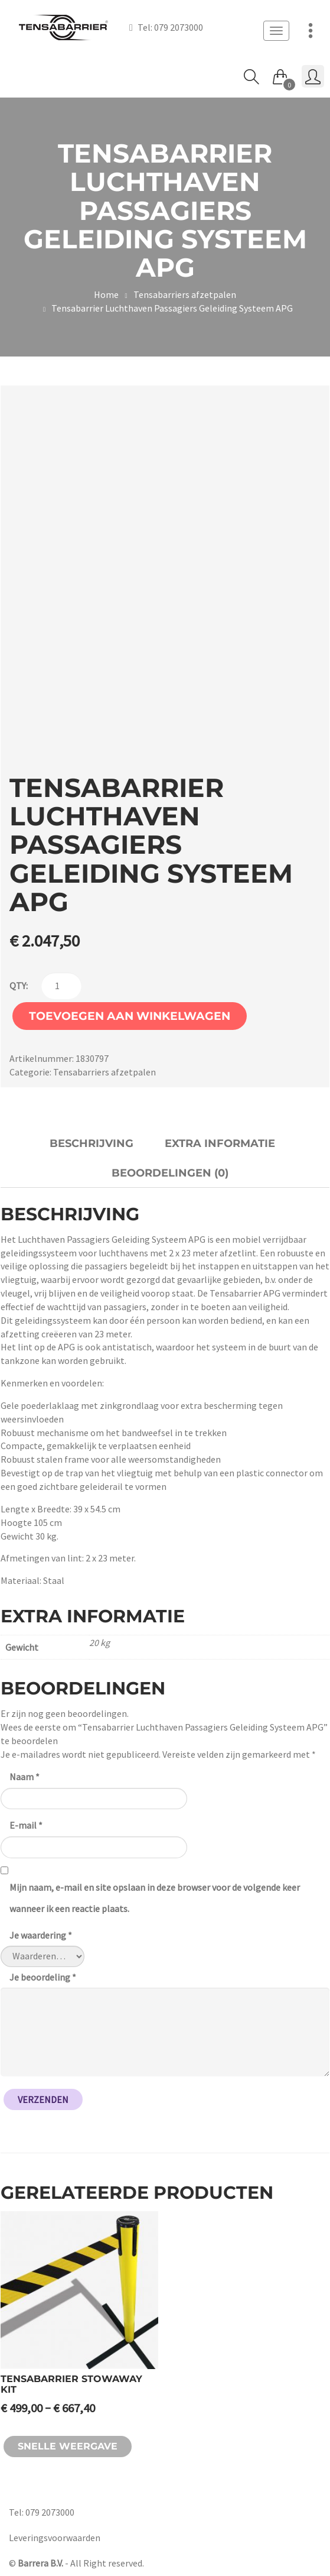  I want to click on Beschrijving, so click(91, 1143).